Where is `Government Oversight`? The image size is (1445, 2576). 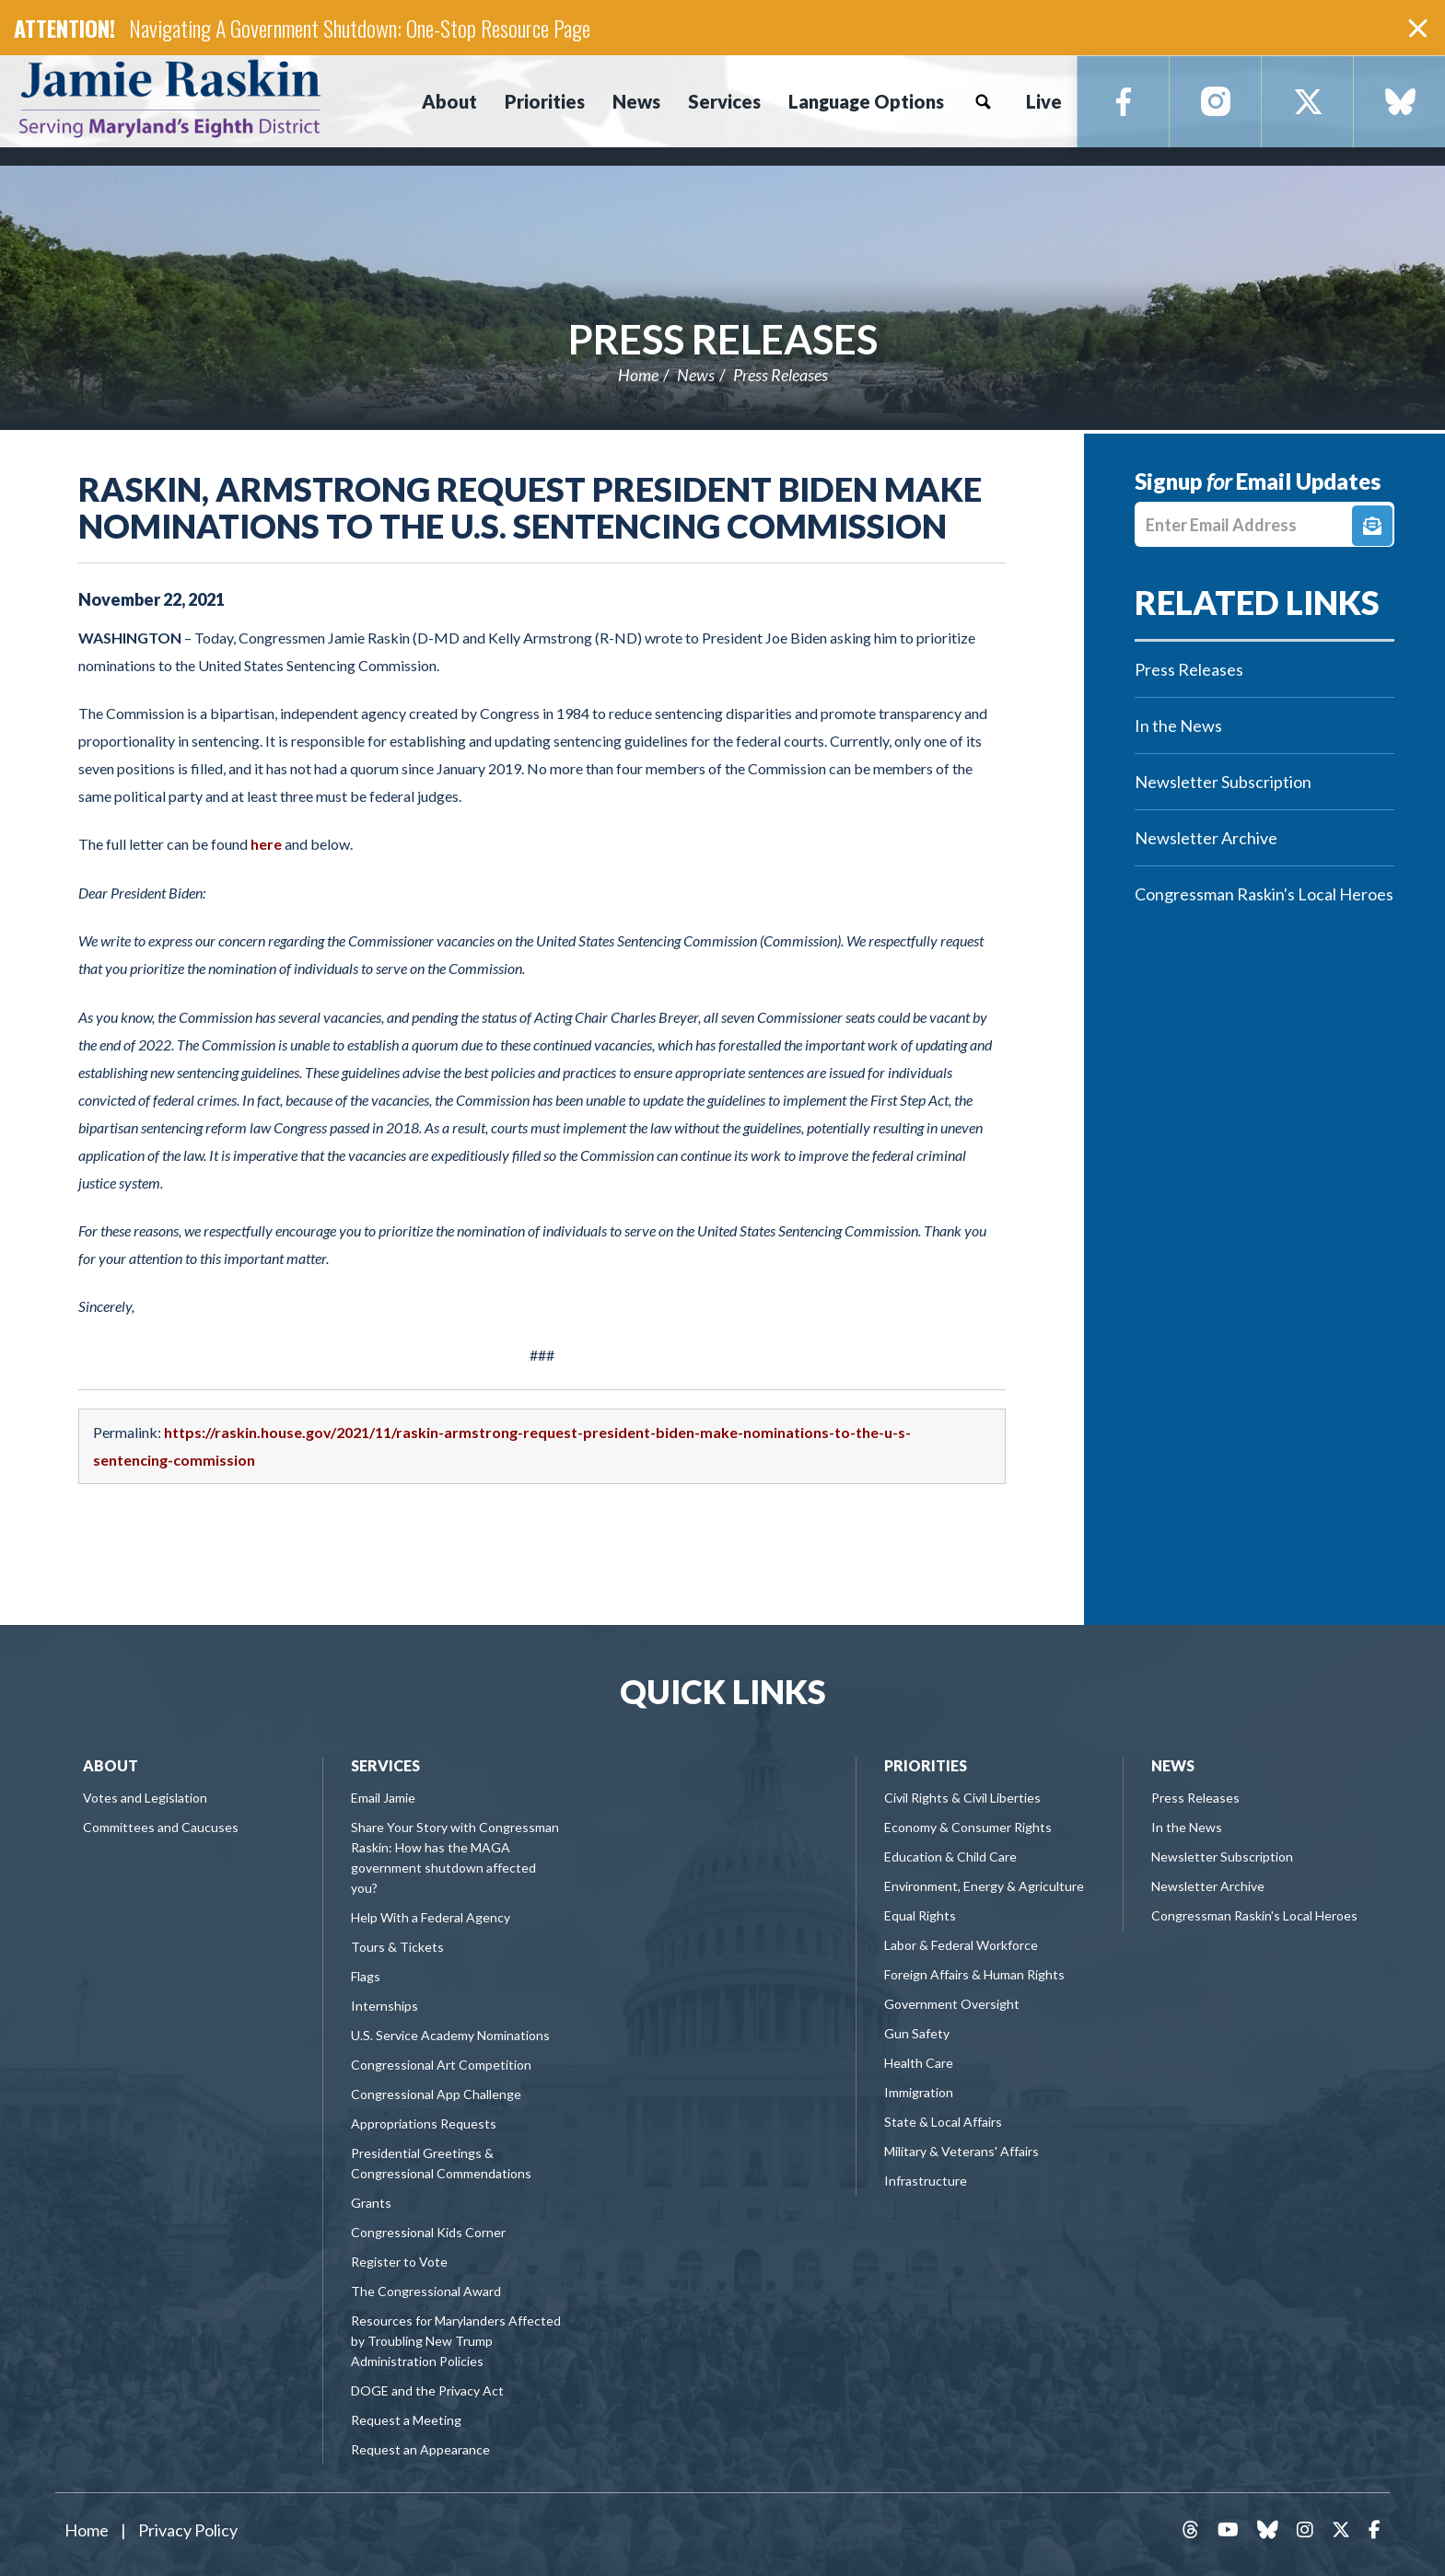 Government Oversight is located at coordinates (952, 2004).